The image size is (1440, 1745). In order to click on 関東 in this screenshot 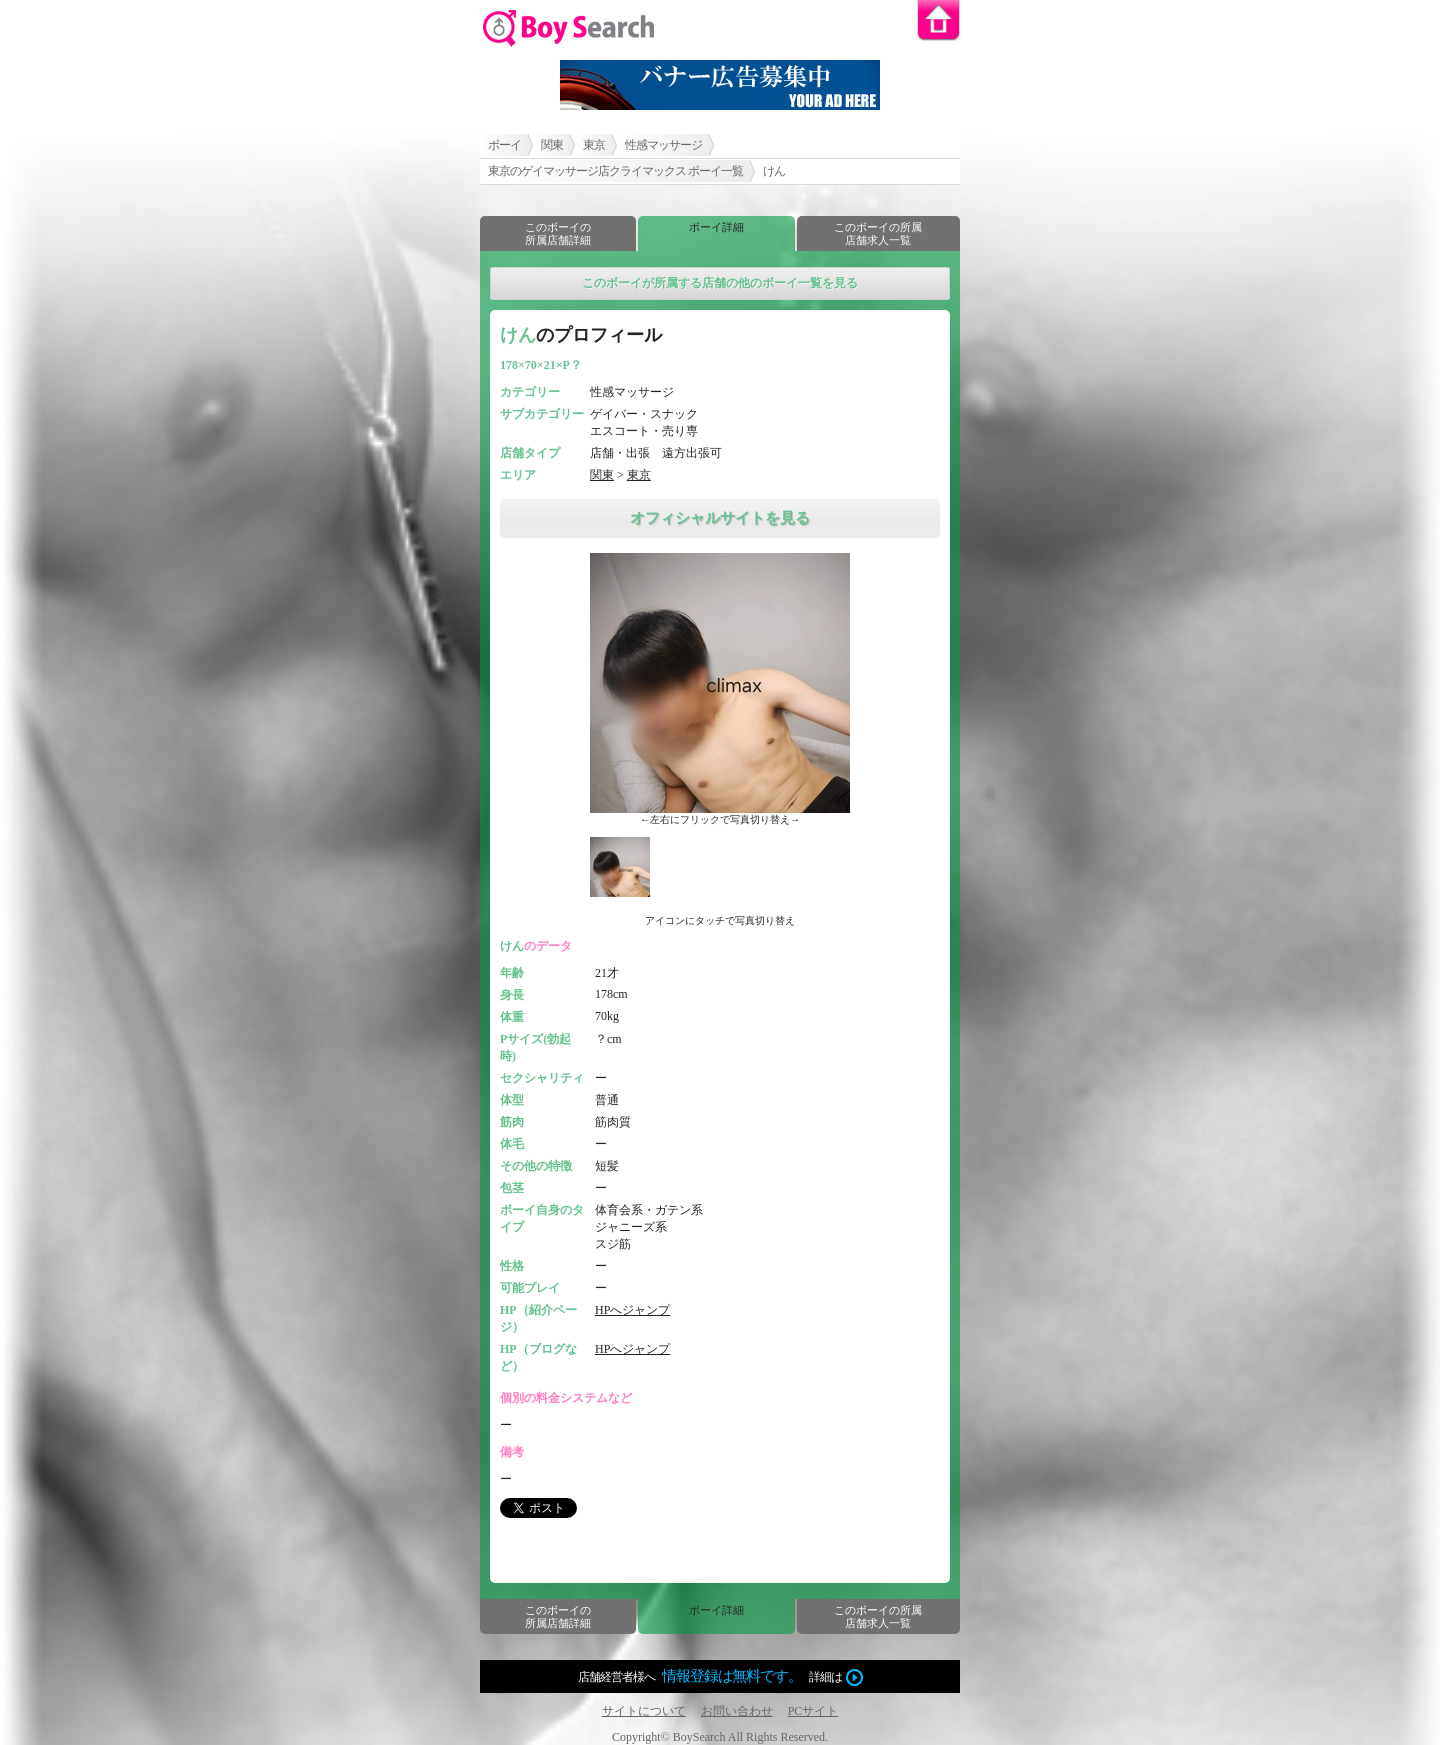, I will do `click(552, 145)`.